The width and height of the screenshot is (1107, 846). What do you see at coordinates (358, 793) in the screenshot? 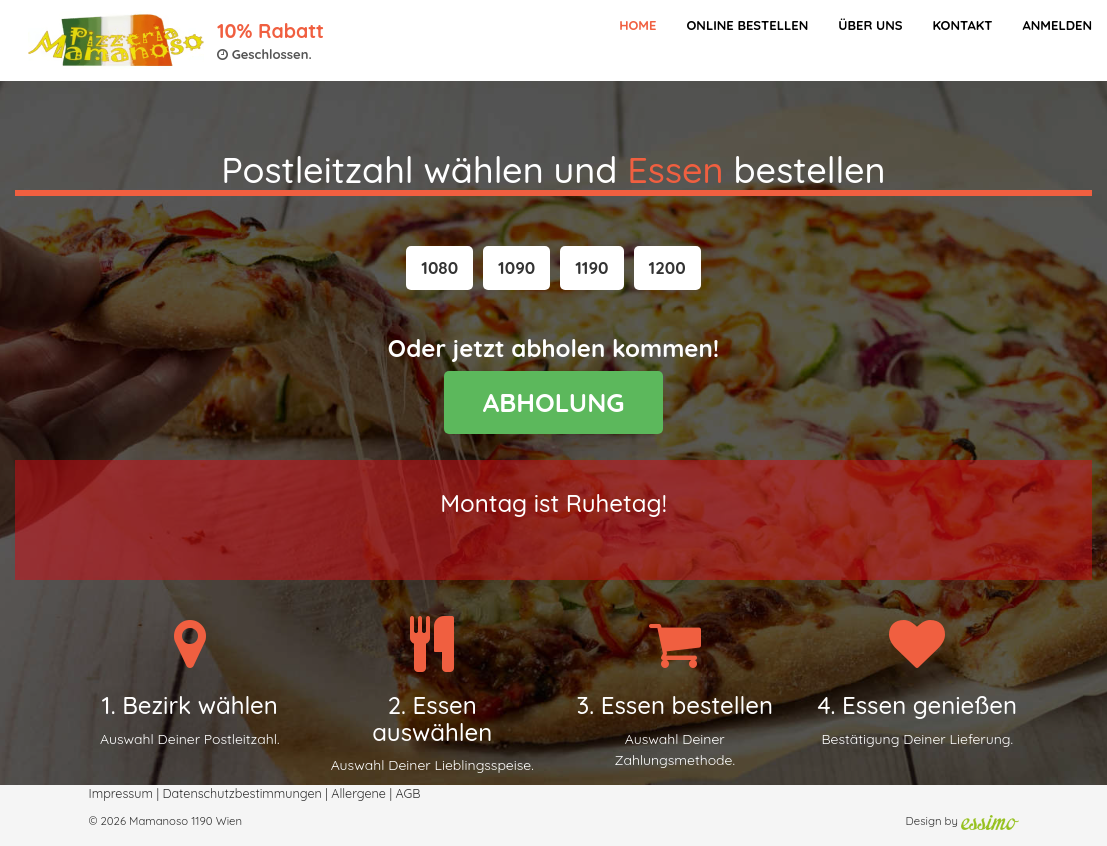
I see `Allergene` at bounding box center [358, 793].